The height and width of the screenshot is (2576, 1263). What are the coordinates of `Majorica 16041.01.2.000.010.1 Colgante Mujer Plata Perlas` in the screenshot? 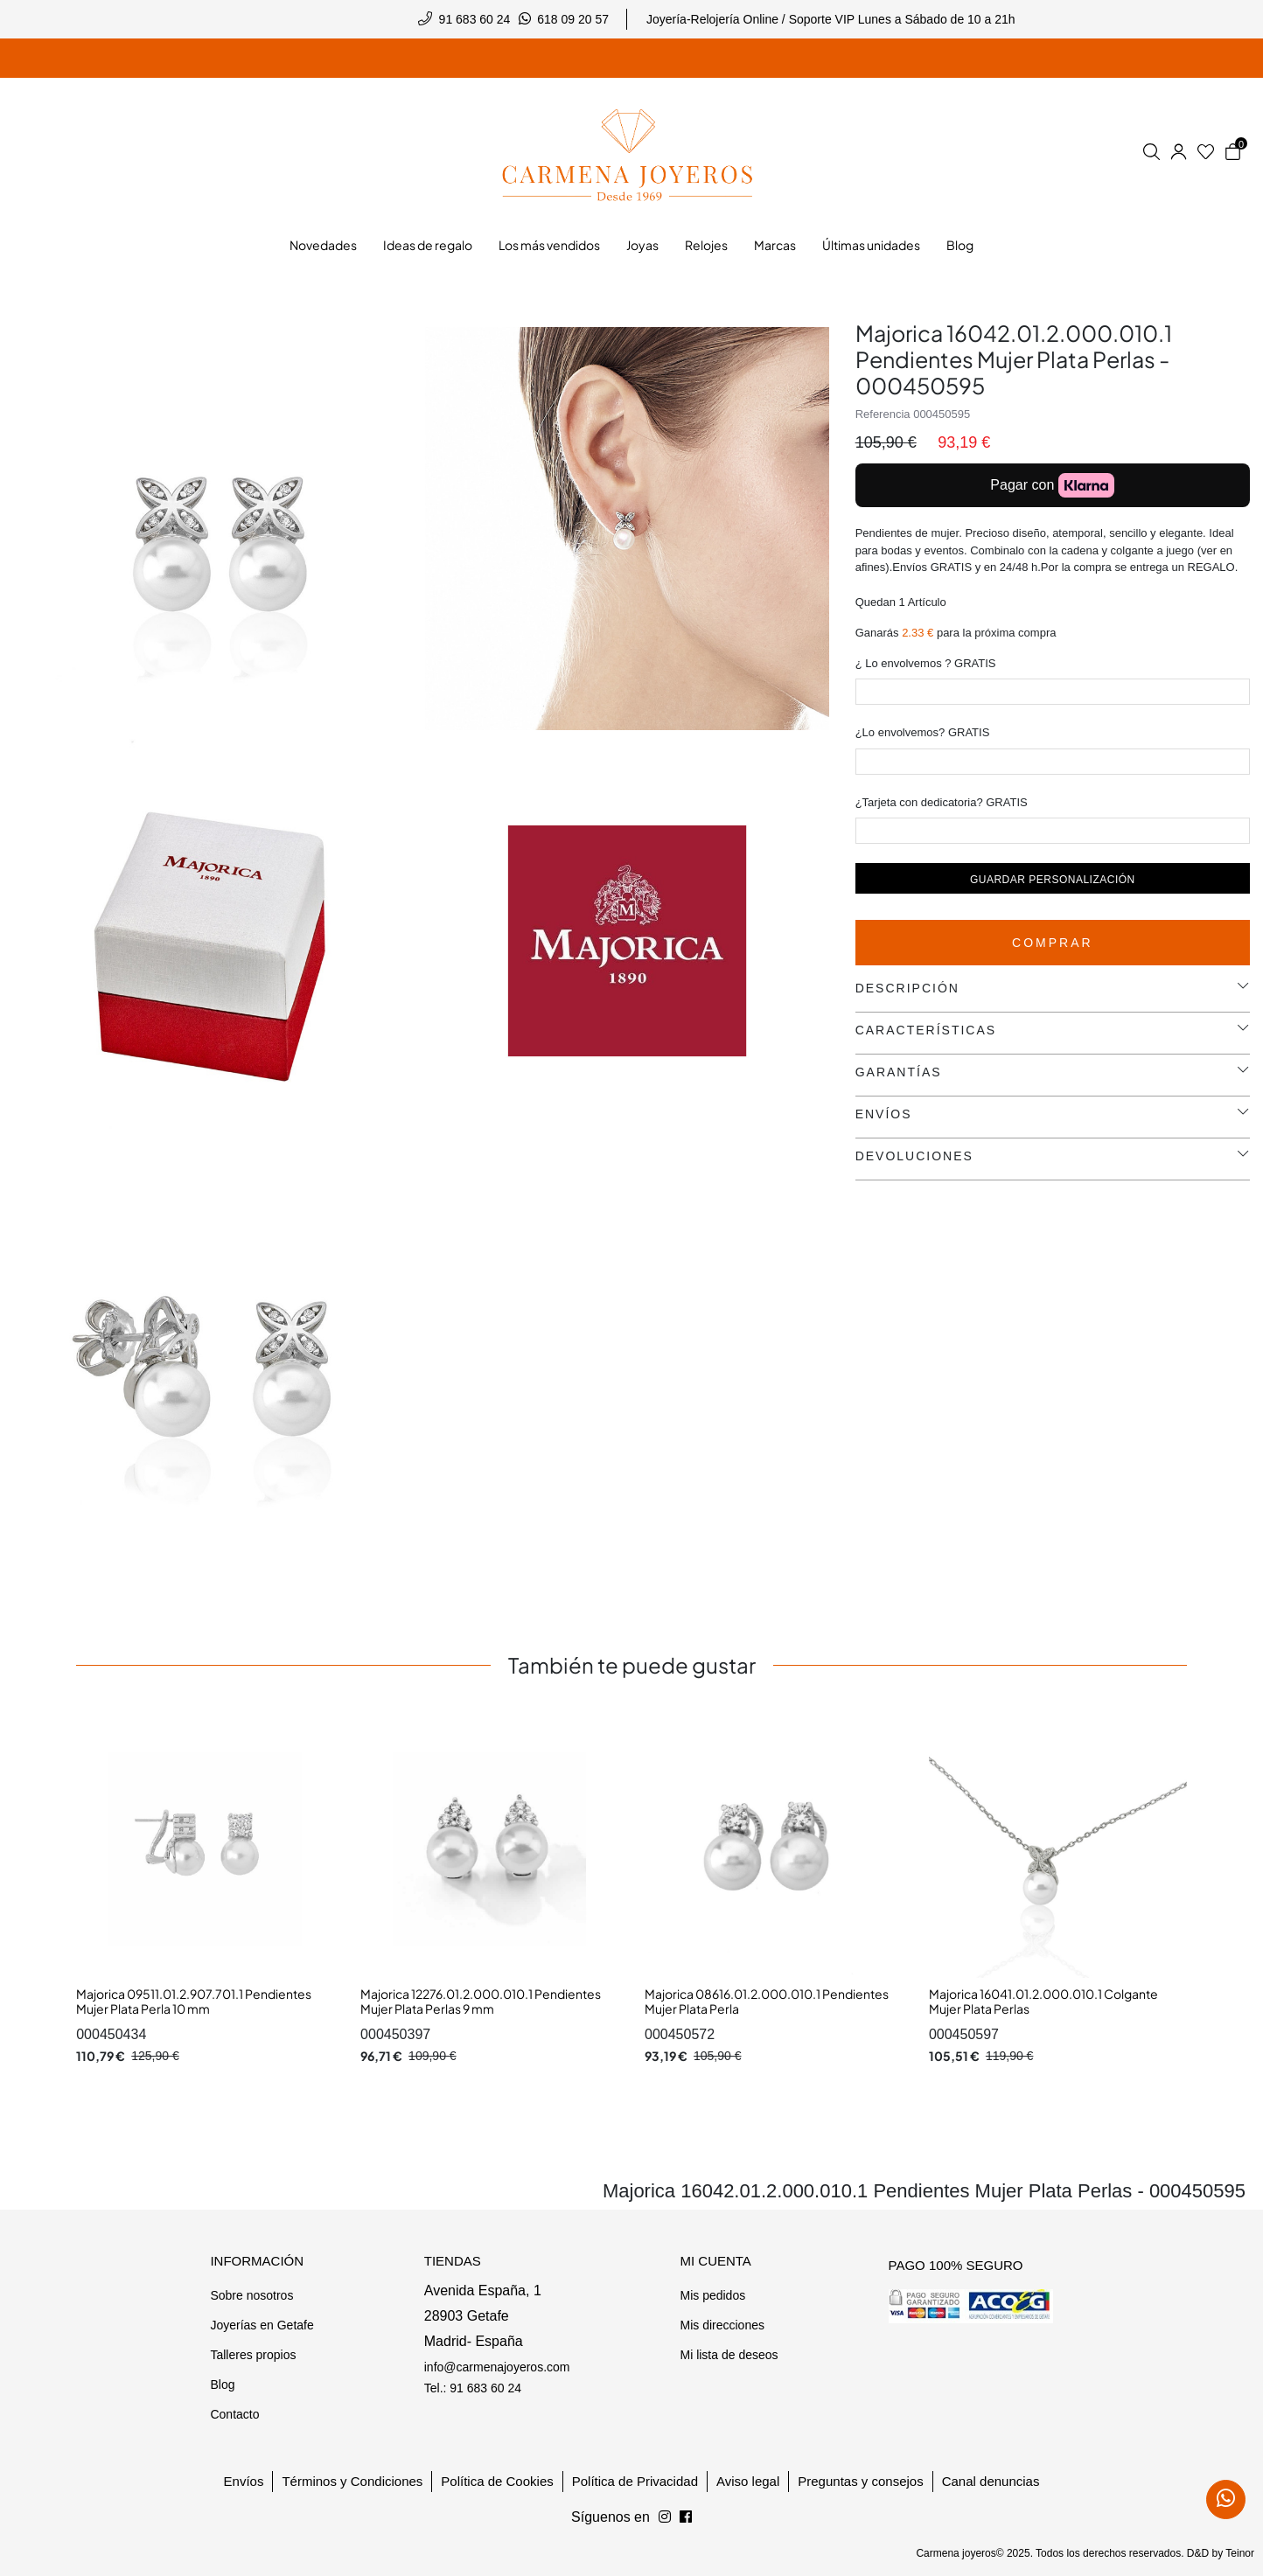 It's located at (1043, 2001).